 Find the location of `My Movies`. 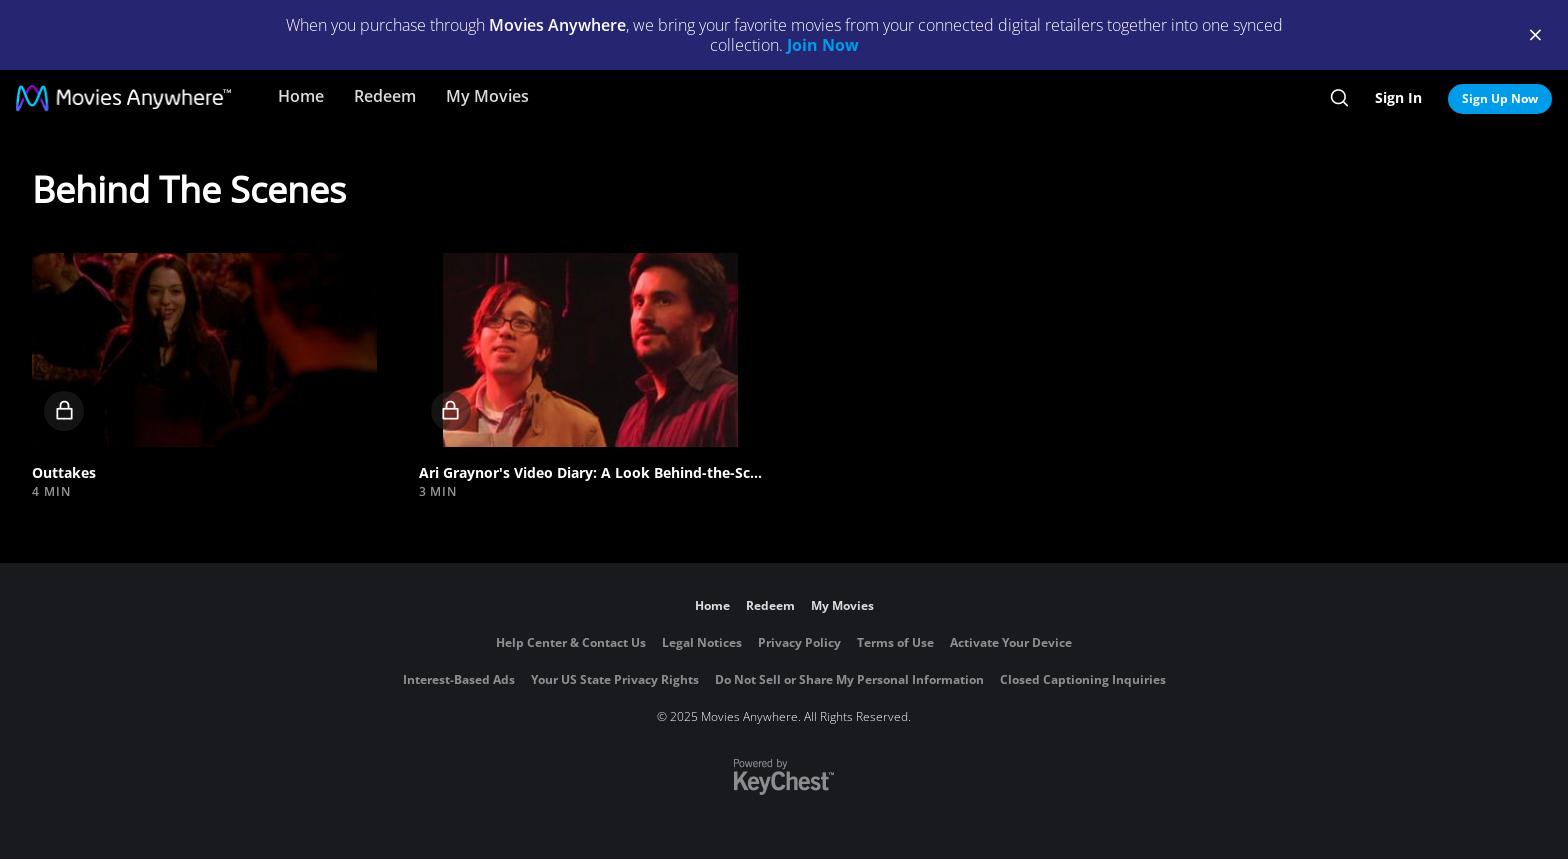

My Movies is located at coordinates (487, 96).